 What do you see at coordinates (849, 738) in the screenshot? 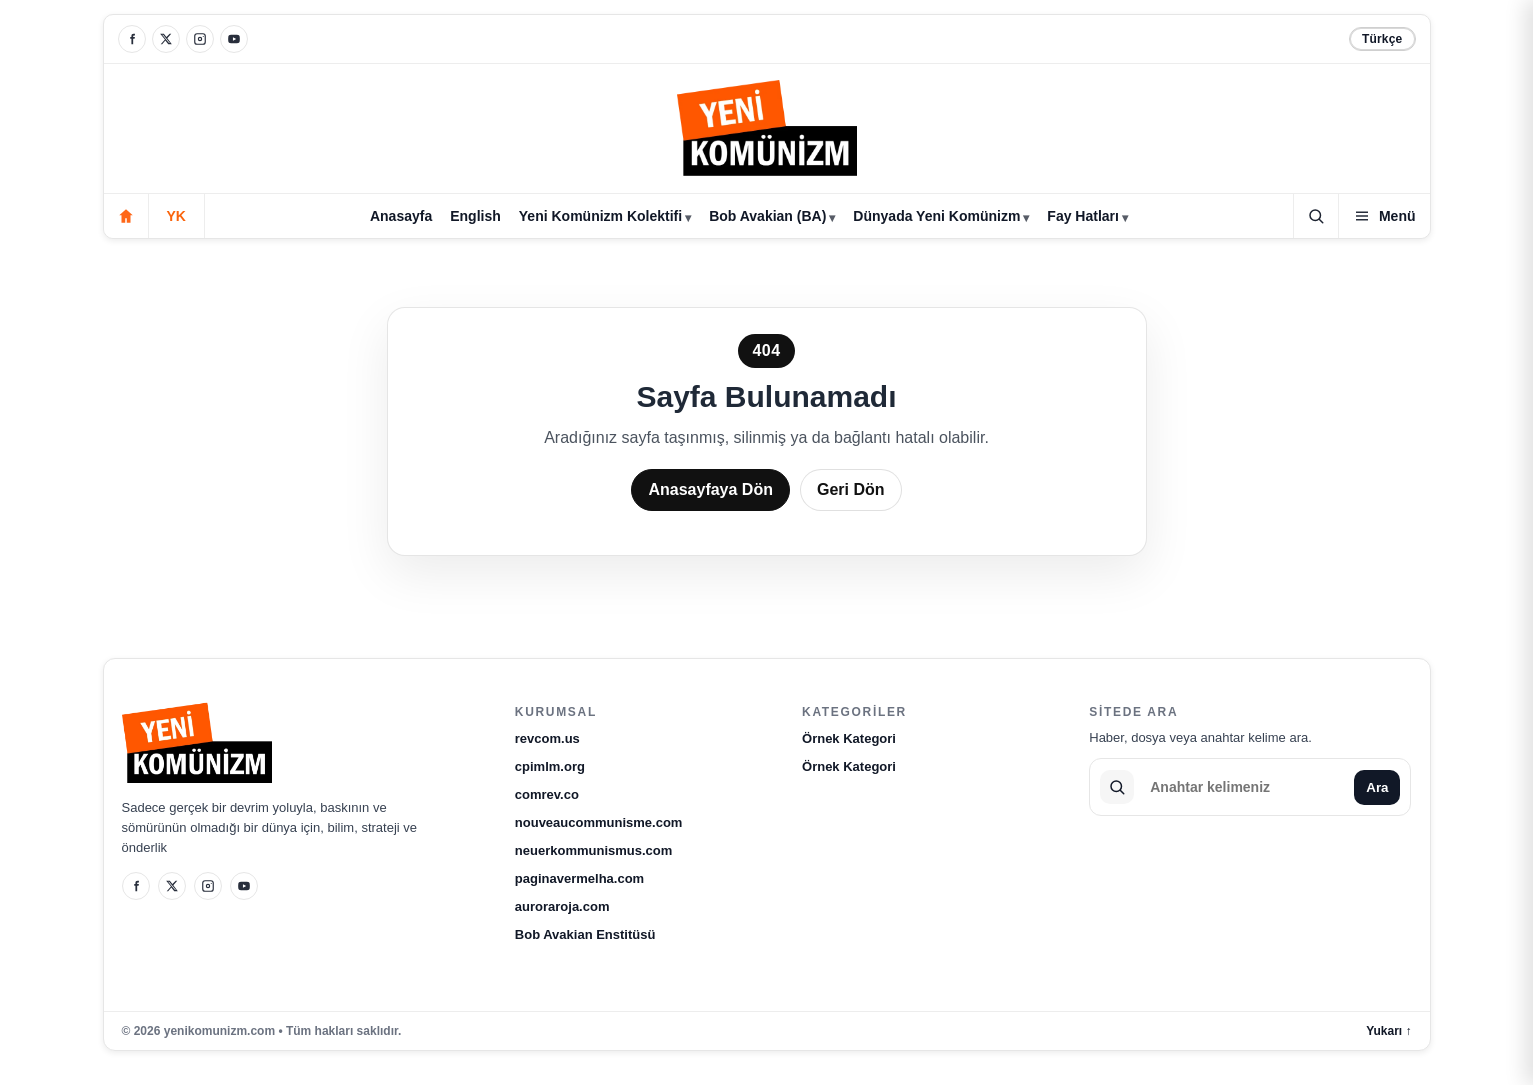
I see `Örnek Kategori` at bounding box center [849, 738].